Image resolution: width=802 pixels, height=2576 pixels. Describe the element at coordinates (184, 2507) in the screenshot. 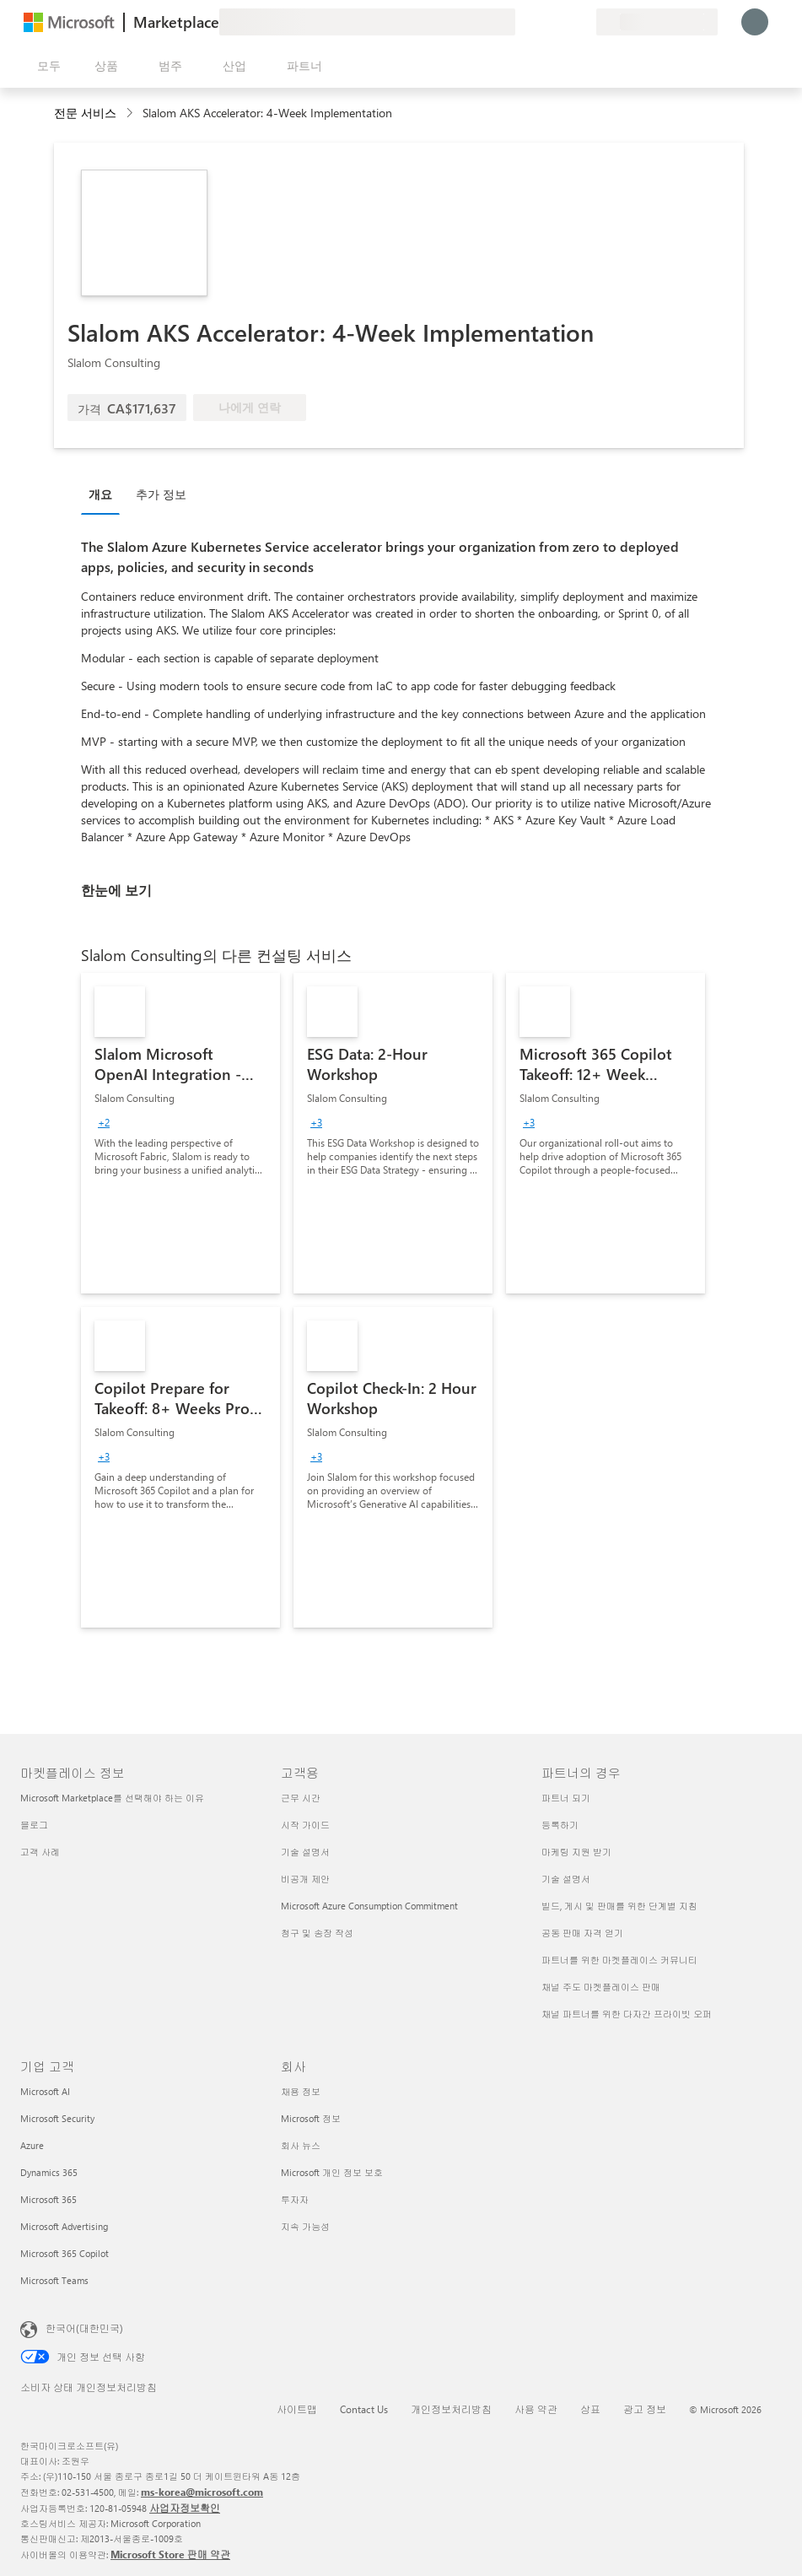

I see `사업자정보확인` at that location.